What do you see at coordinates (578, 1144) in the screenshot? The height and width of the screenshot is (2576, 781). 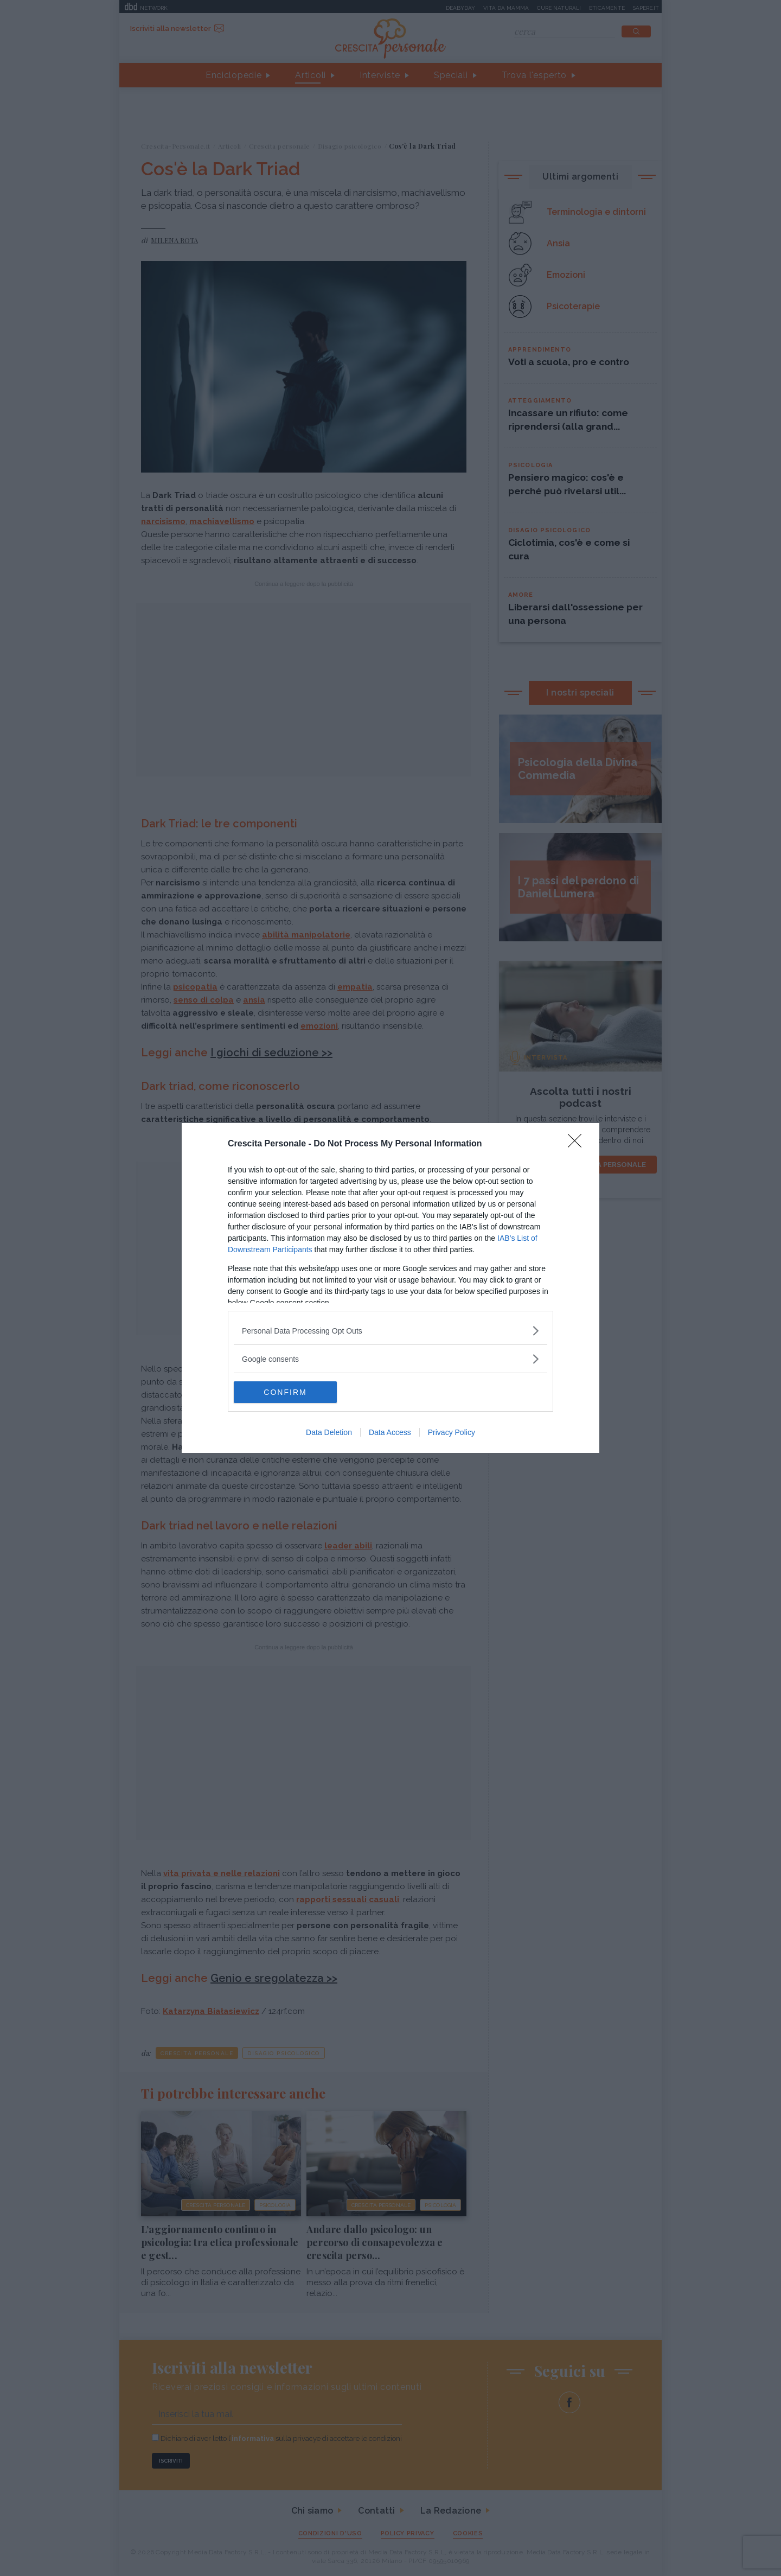 I see `[Close]` at bounding box center [578, 1144].